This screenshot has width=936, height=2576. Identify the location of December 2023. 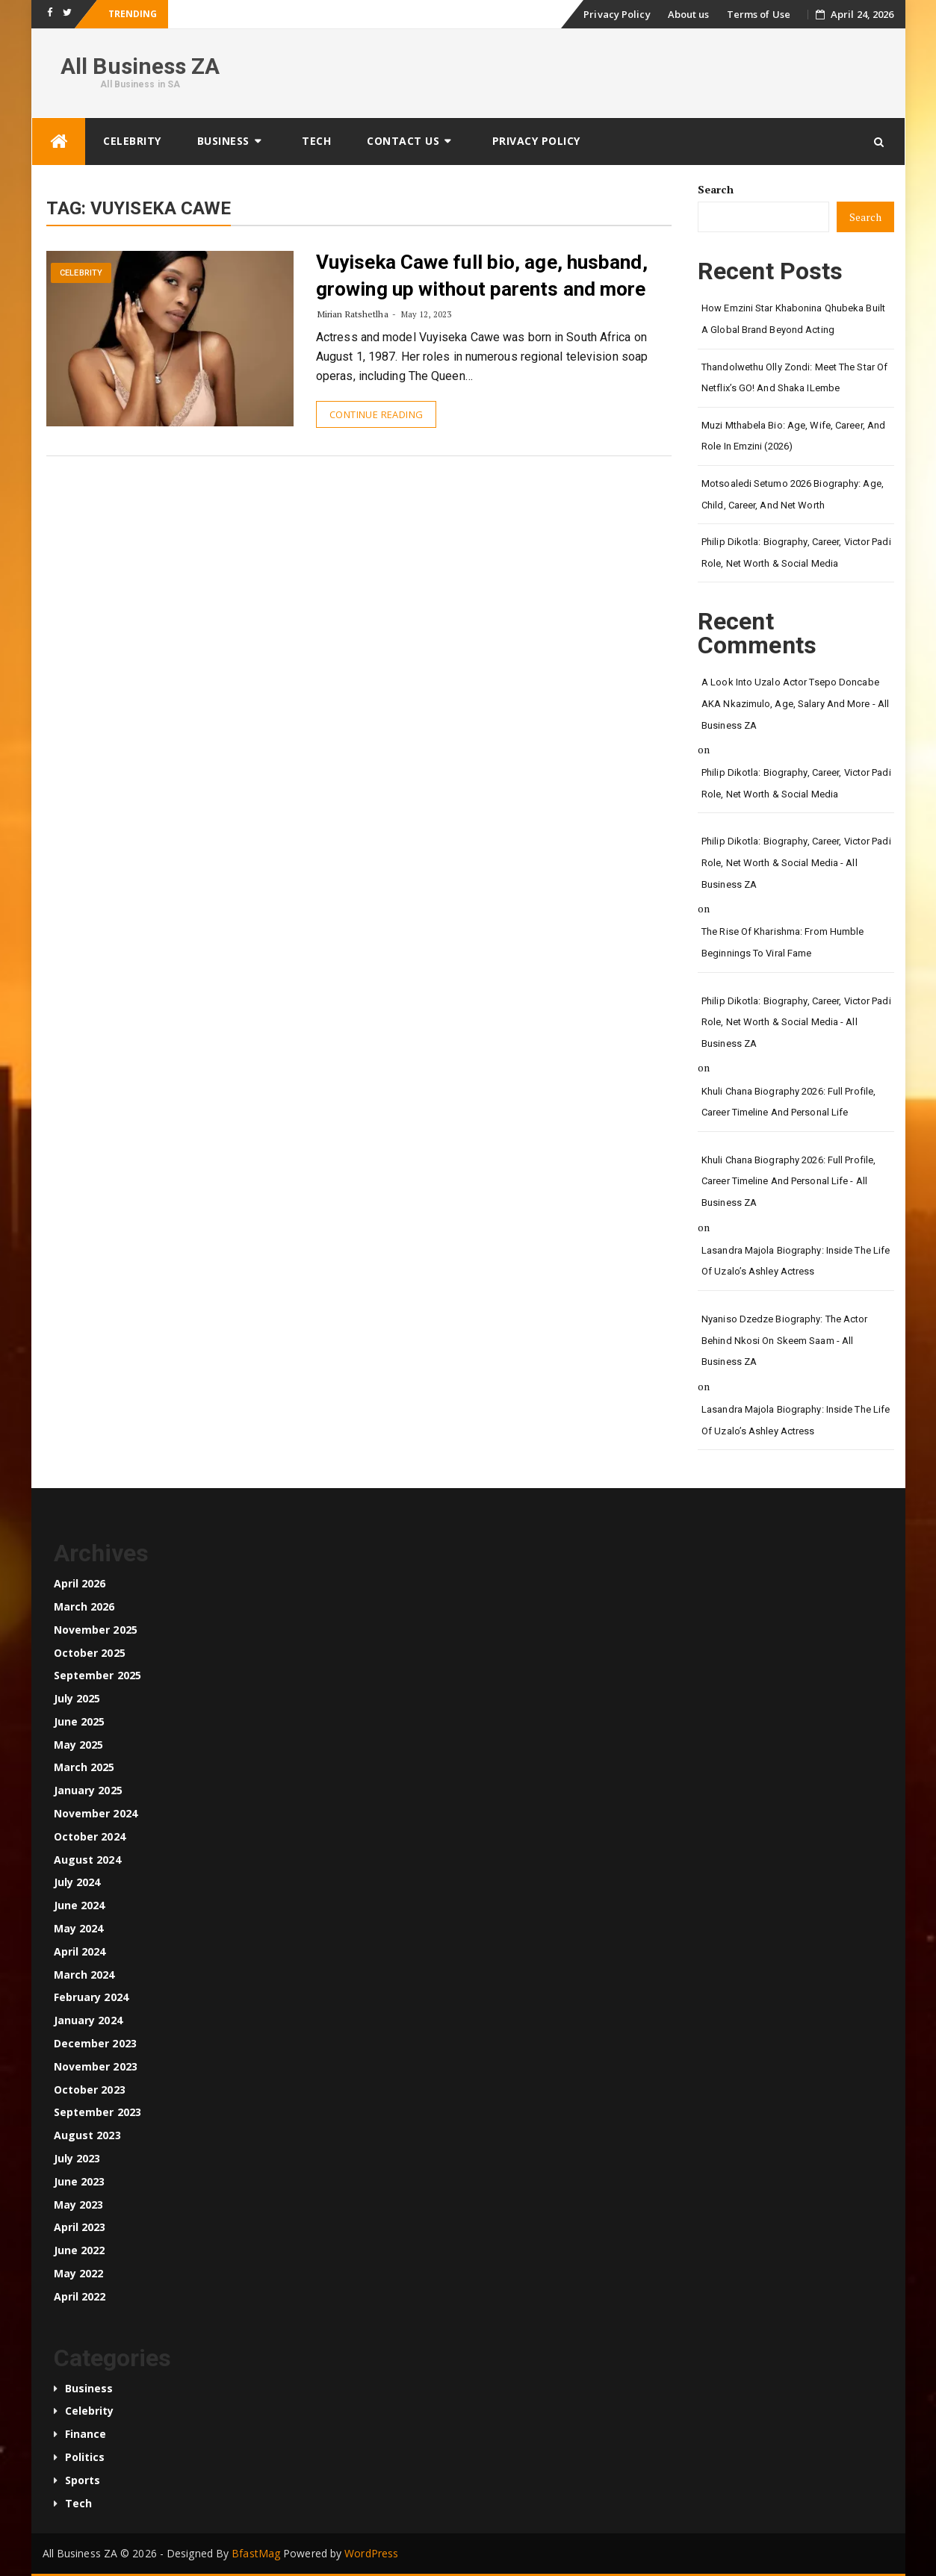
(95, 2043).